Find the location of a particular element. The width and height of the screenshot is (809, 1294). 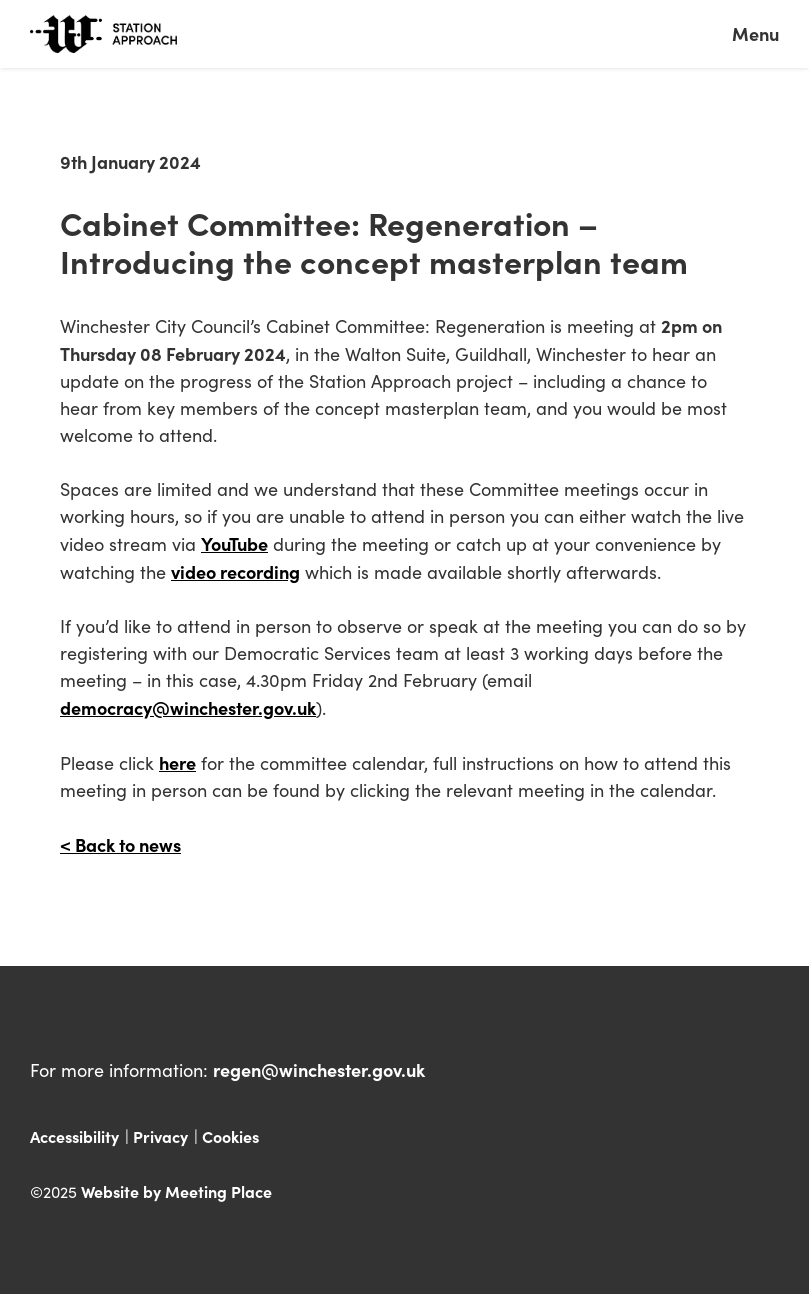

YouTube is located at coordinates (234, 543).